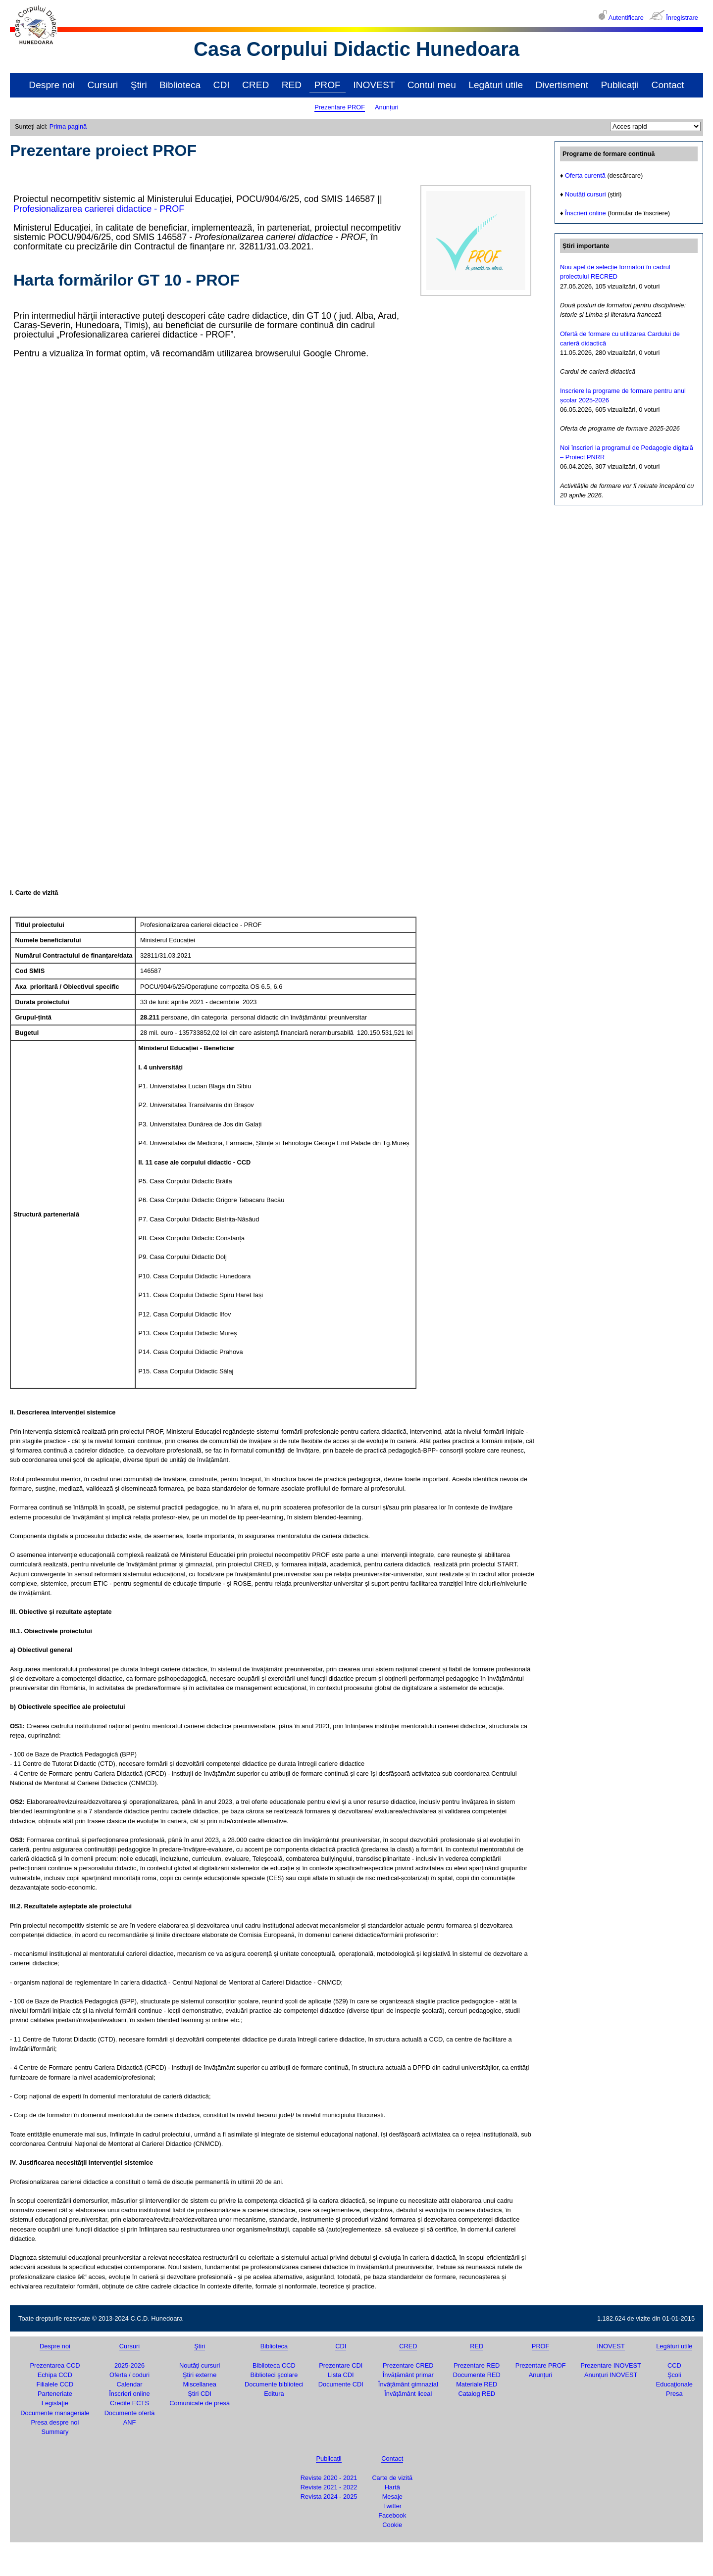 The width and height of the screenshot is (713, 2576). I want to click on PROF, so click(327, 85).